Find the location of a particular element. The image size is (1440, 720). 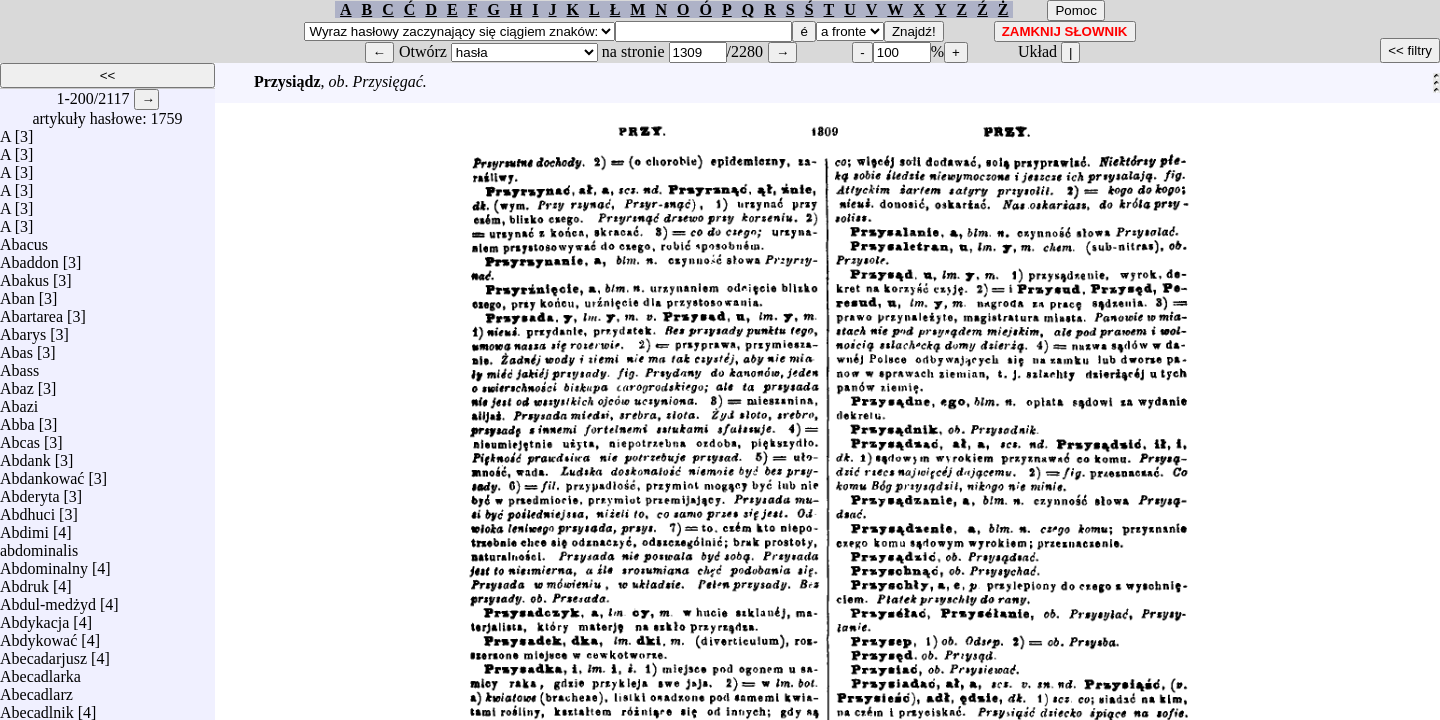

Abaddon is located at coordinates (29, 257).